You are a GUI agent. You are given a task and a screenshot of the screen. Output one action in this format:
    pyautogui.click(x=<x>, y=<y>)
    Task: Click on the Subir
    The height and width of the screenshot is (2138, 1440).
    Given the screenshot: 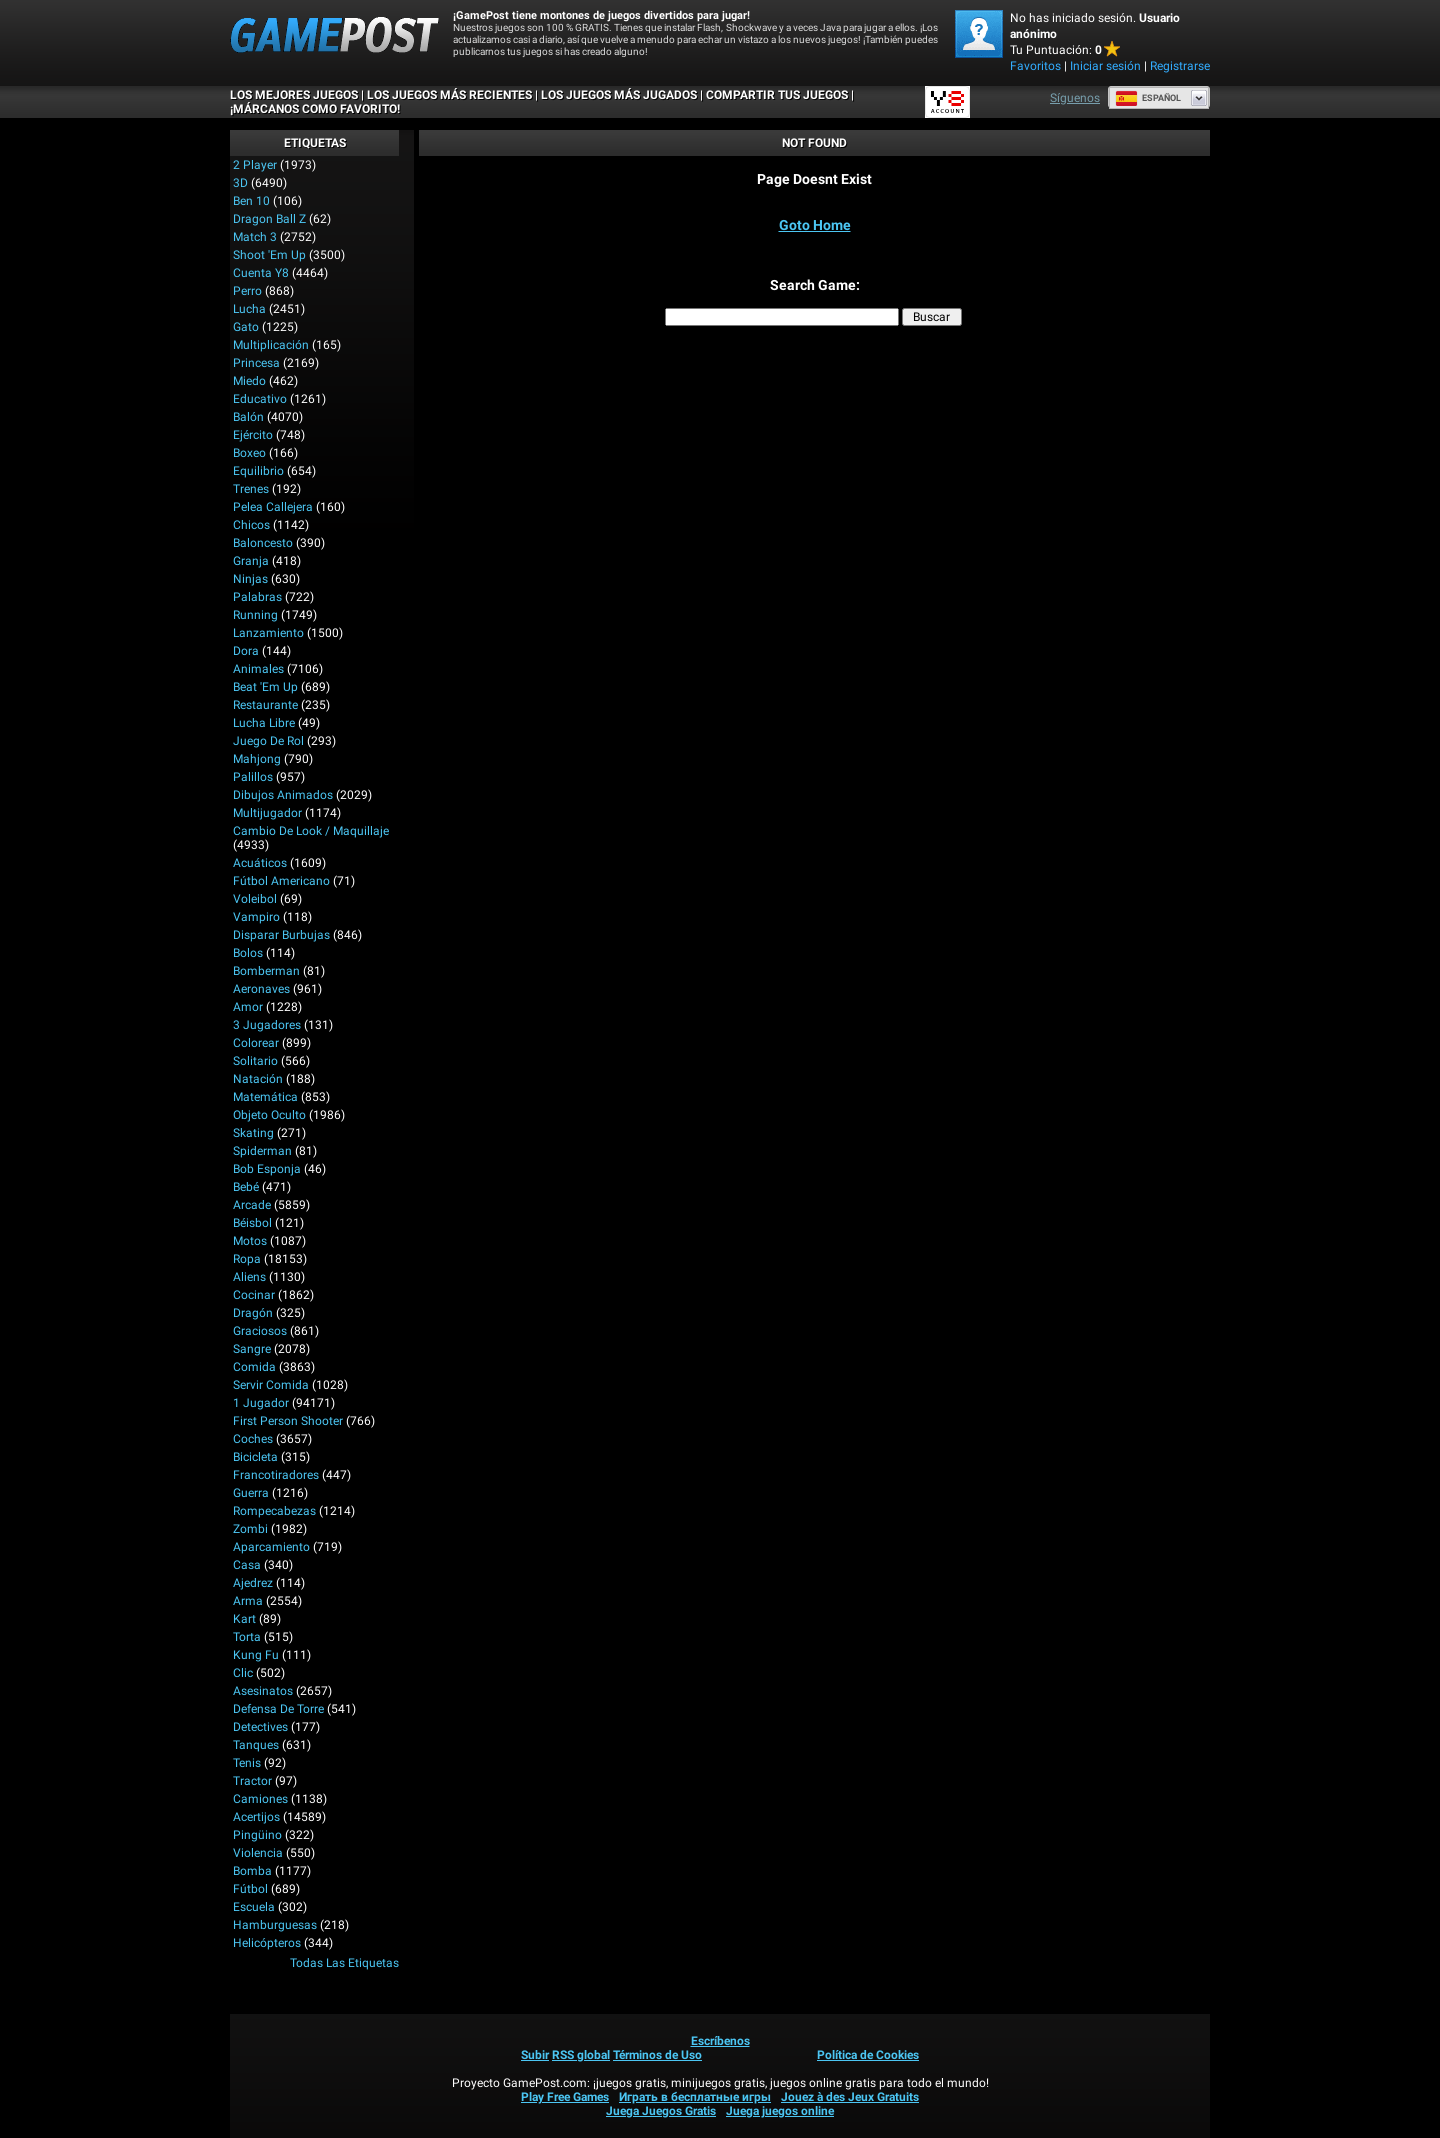 What is the action you would take?
    pyautogui.click(x=535, y=2055)
    